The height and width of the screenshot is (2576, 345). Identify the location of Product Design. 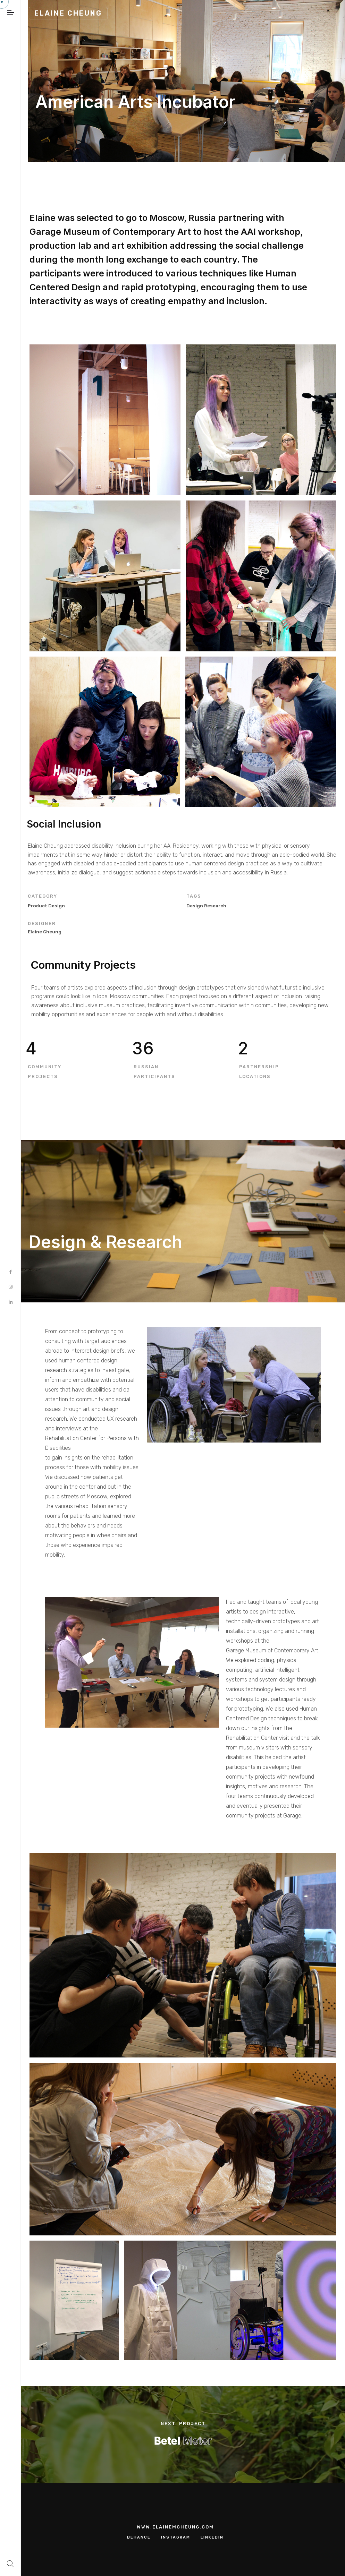
(46, 906).